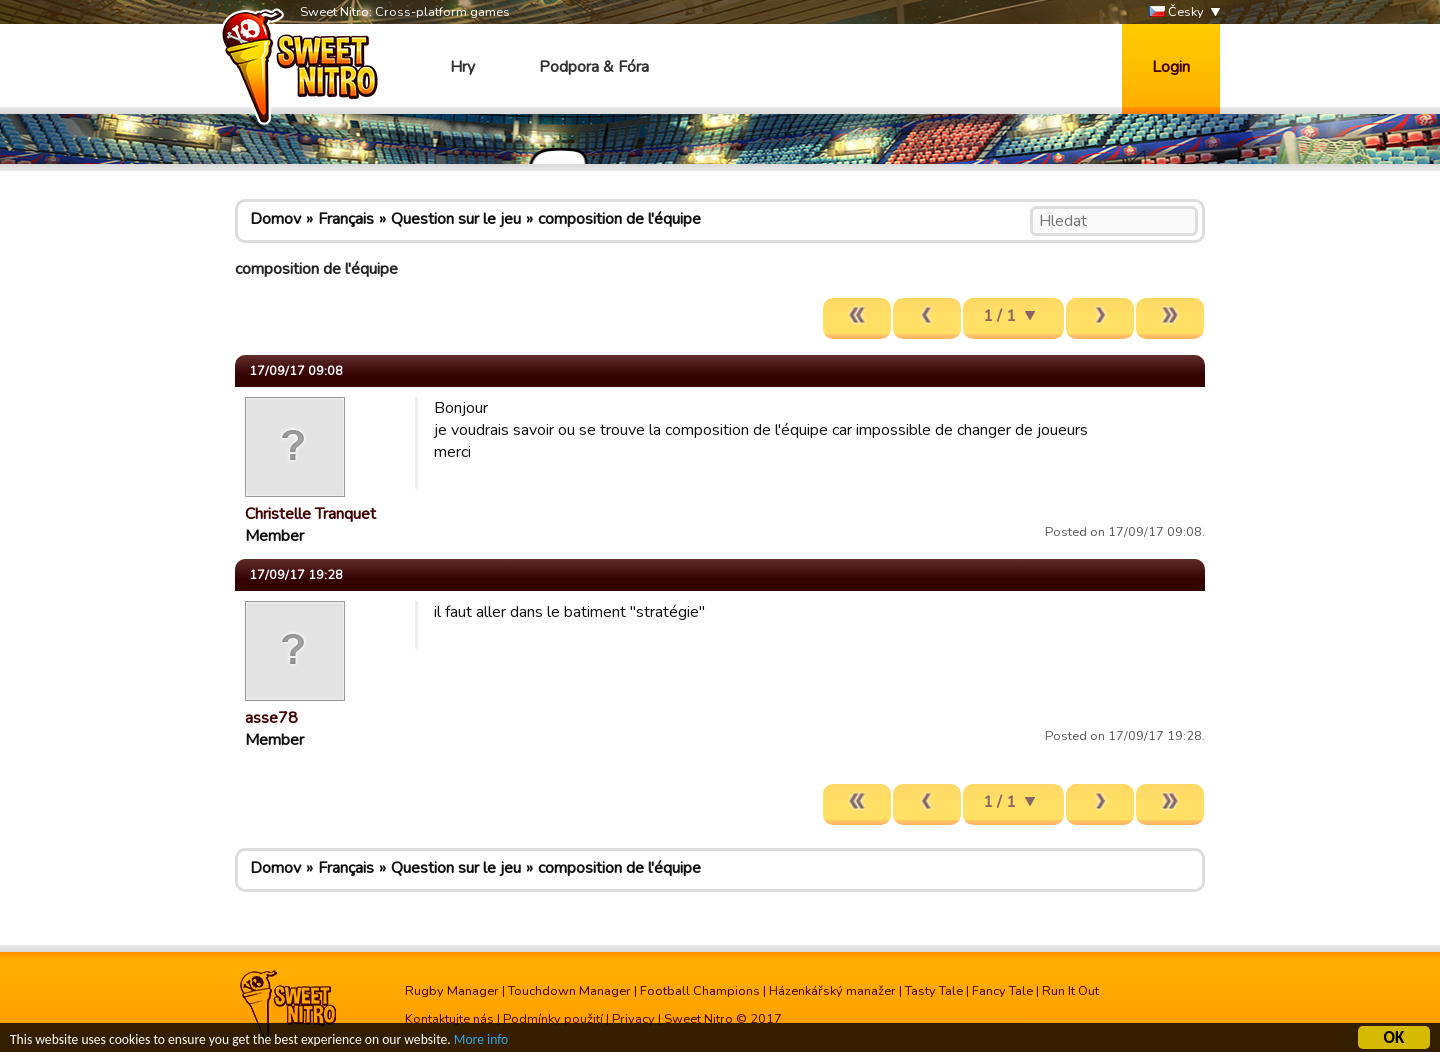 The height and width of the screenshot is (1052, 1440). What do you see at coordinates (832, 991) in the screenshot?
I see `Házenkářský manažer` at bounding box center [832, 991].